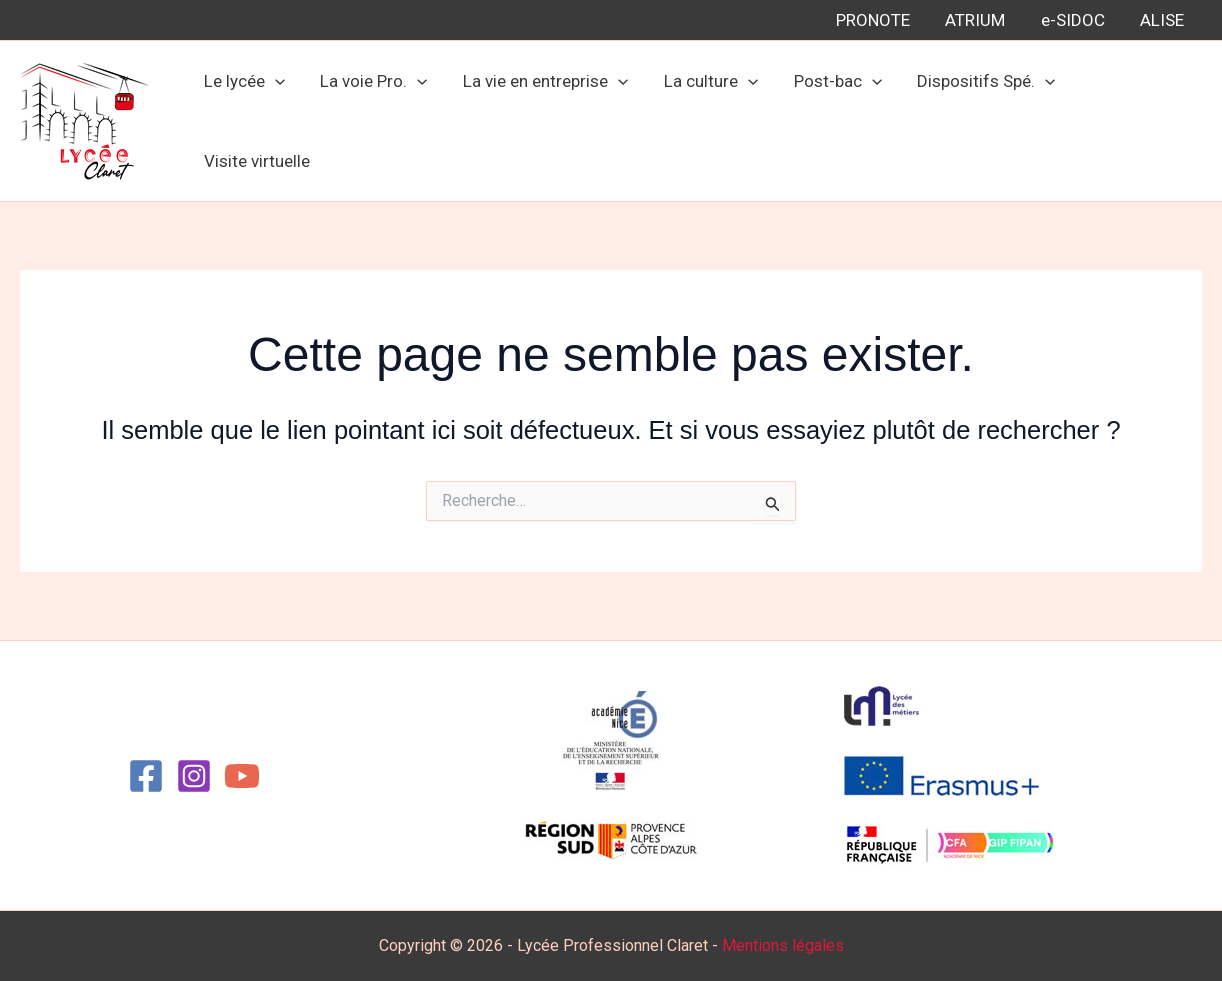 This screenshot has width=1222, height=981. I want to click on [Facebook], so click(146, 776).